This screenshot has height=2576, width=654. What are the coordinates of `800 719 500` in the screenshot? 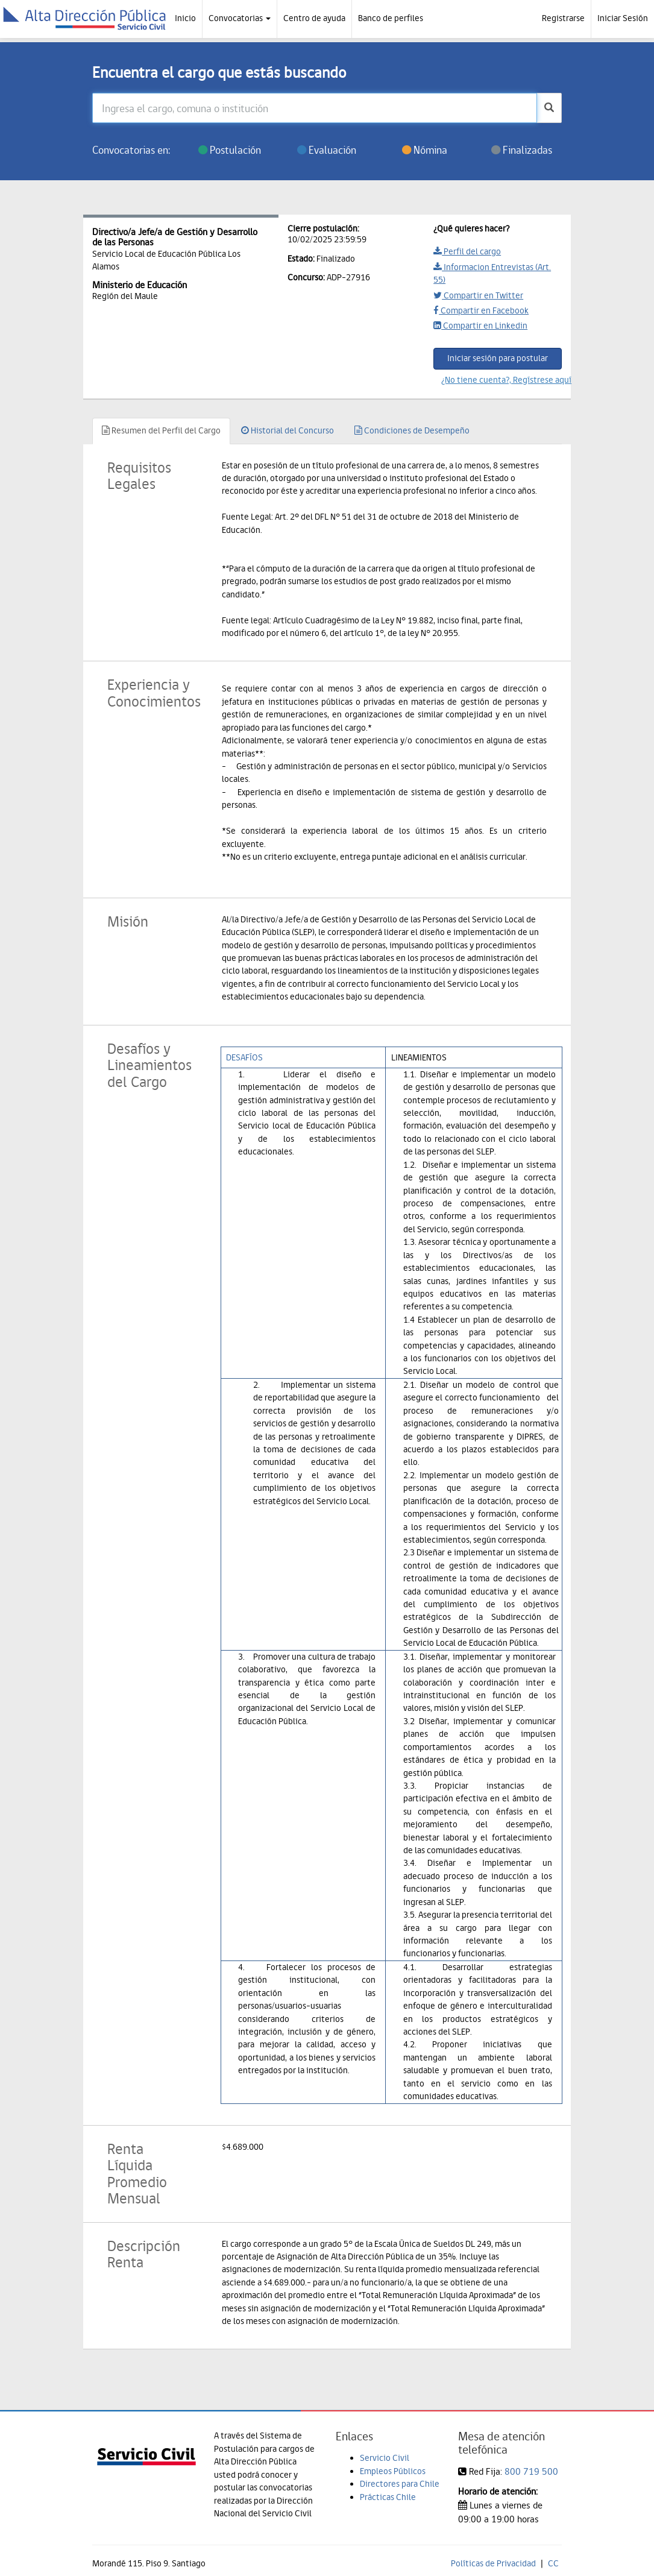 It's located at (531, 2471).